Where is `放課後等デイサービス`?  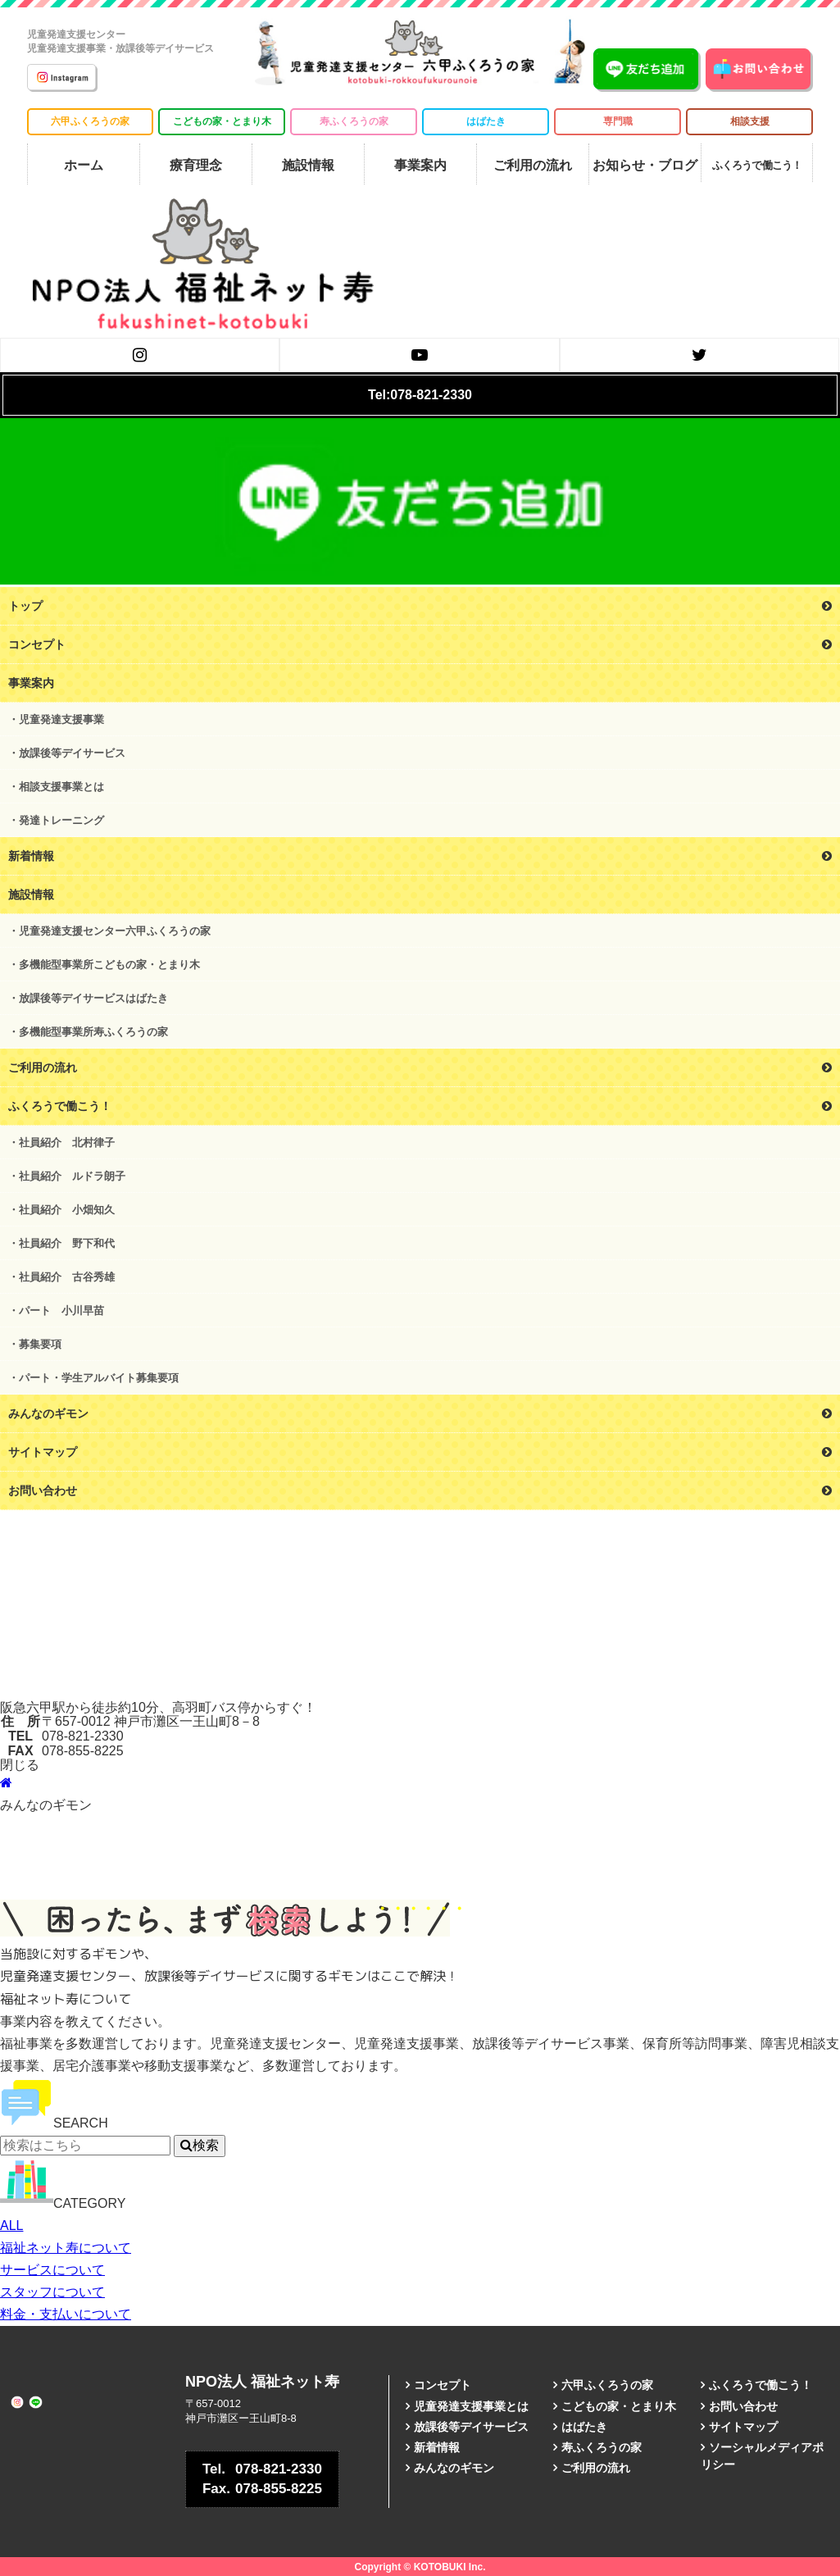 放課後等デイサービス is located at coordinates (72, 753).